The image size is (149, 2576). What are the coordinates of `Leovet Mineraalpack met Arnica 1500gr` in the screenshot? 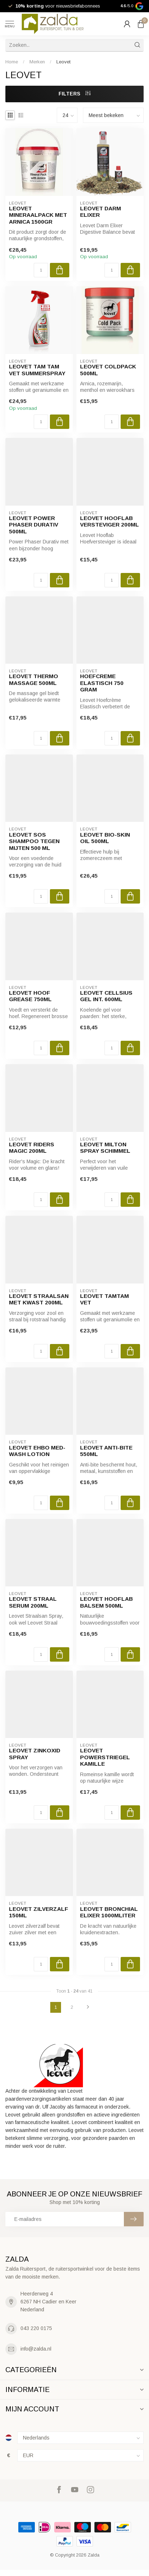 It's located at (38, 215).